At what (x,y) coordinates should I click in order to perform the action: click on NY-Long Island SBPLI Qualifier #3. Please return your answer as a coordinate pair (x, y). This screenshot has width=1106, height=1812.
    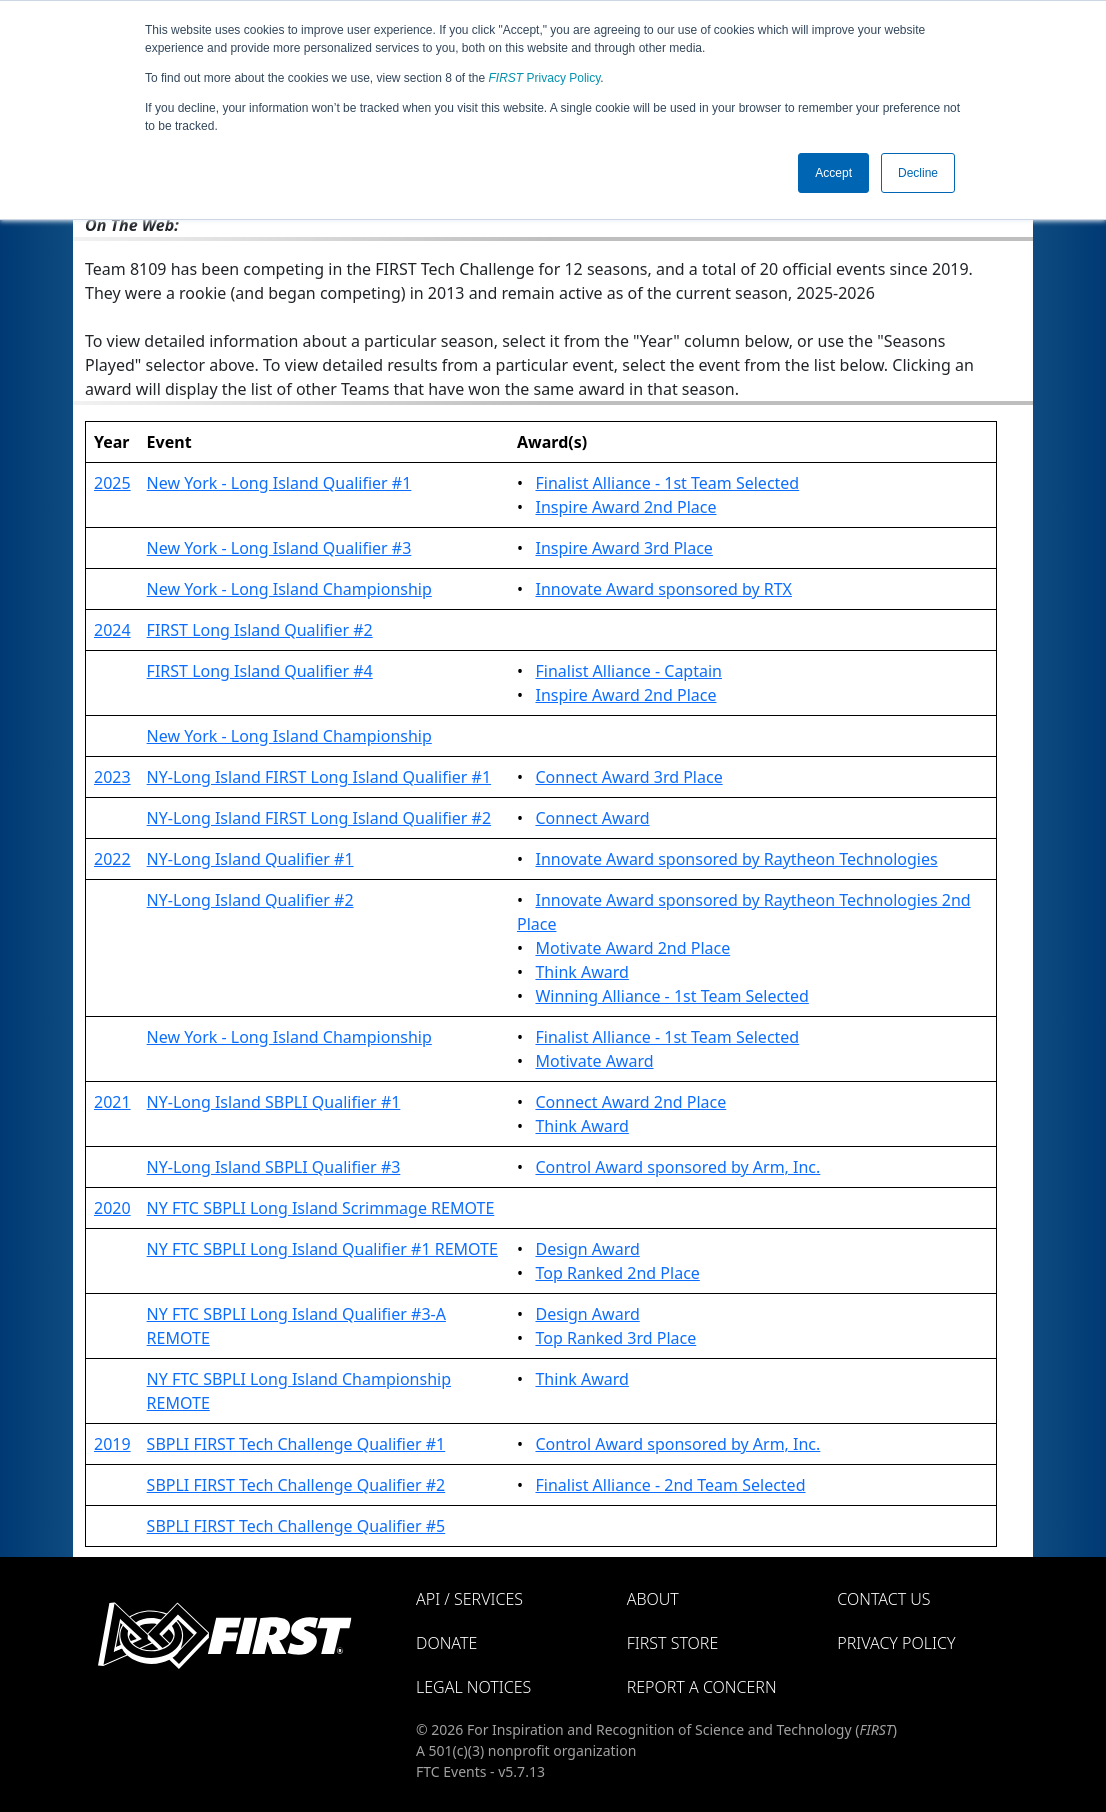
    Looking at the image, I should click on (274, 1167).